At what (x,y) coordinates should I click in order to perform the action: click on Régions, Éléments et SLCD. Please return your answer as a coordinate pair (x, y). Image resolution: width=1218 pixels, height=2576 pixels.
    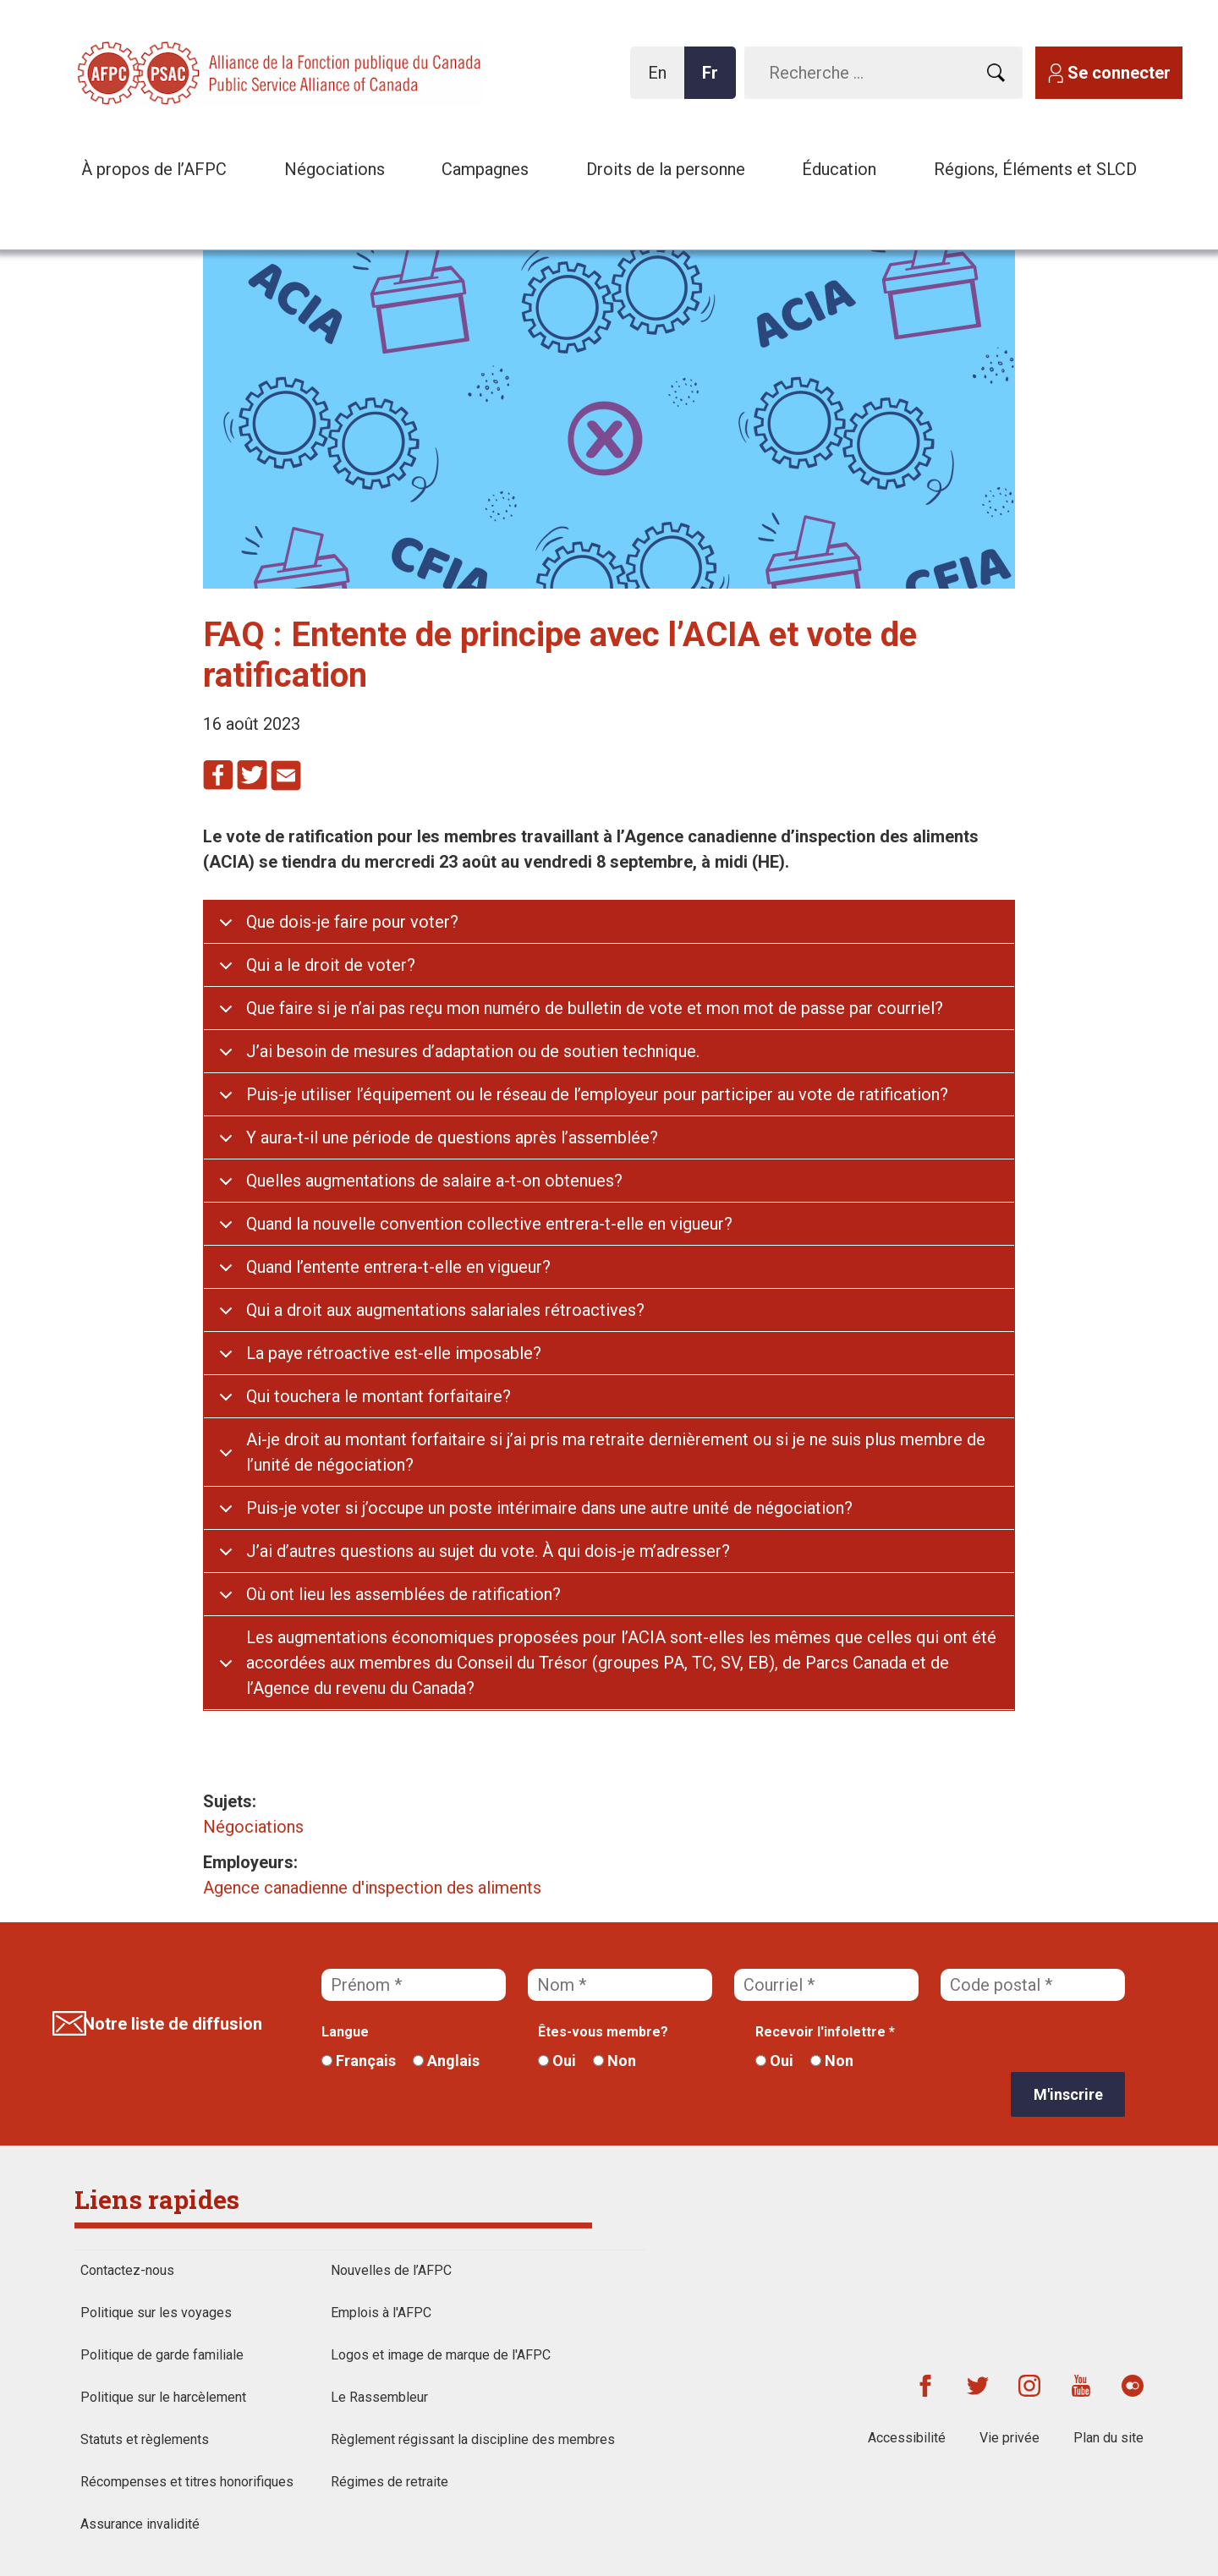
    Looking at the image, I should click on (1035, 169).